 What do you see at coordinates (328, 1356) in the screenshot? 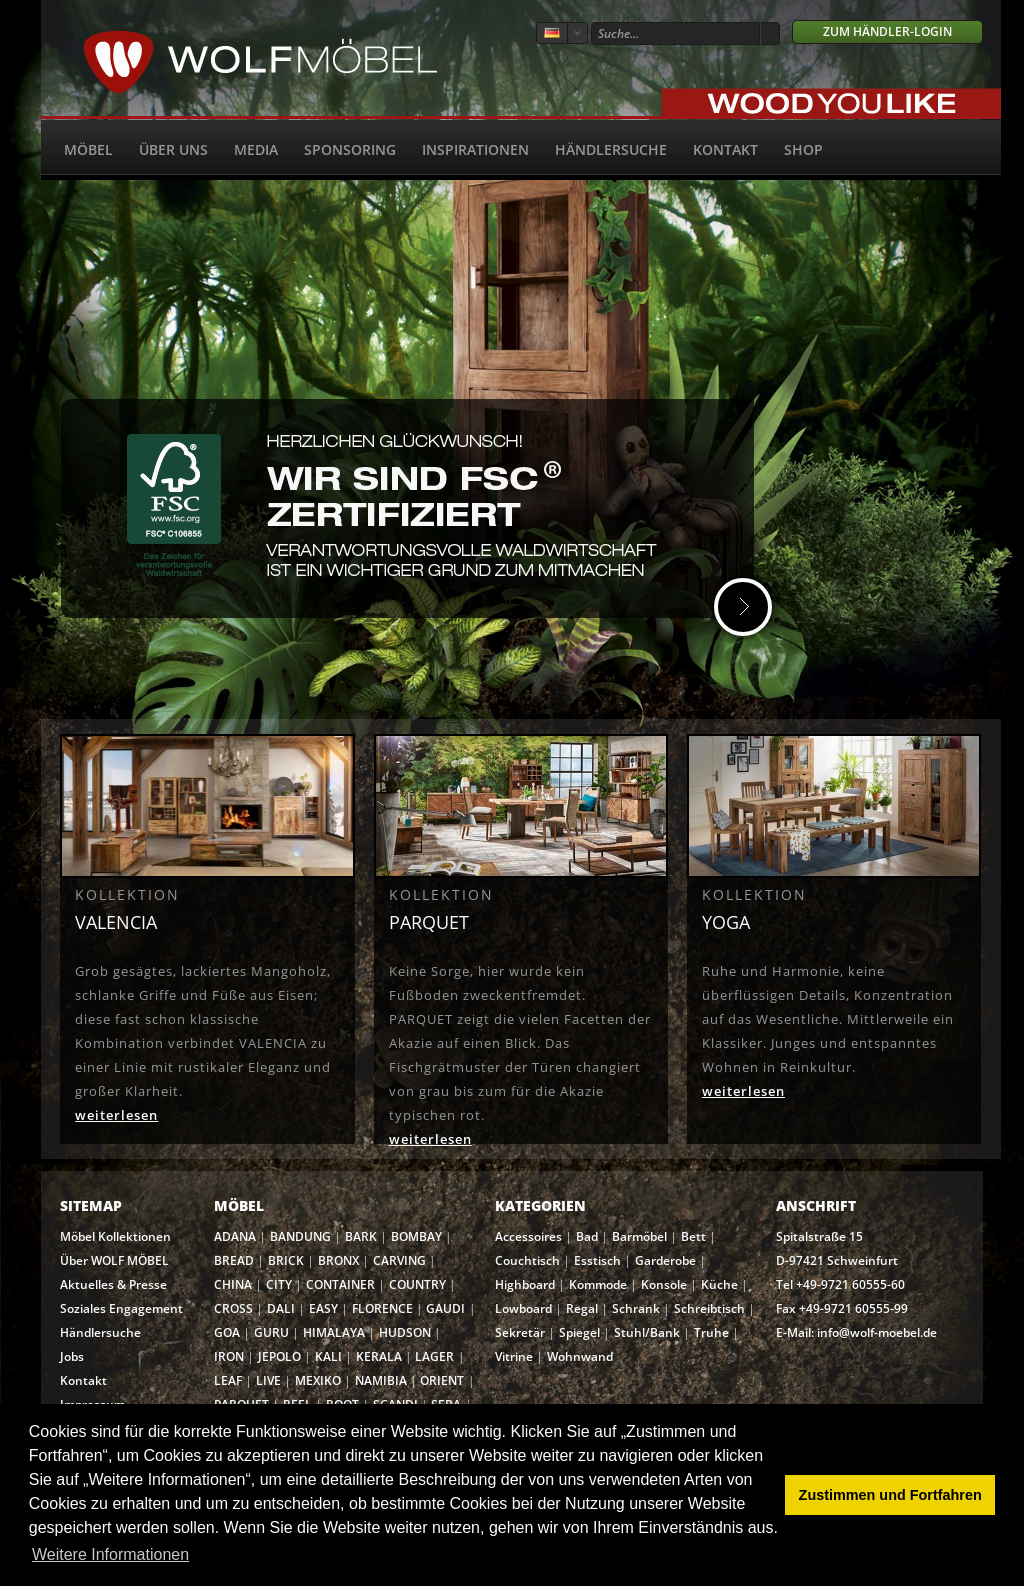
I see `KALI` at bounding box center [328, 1356].